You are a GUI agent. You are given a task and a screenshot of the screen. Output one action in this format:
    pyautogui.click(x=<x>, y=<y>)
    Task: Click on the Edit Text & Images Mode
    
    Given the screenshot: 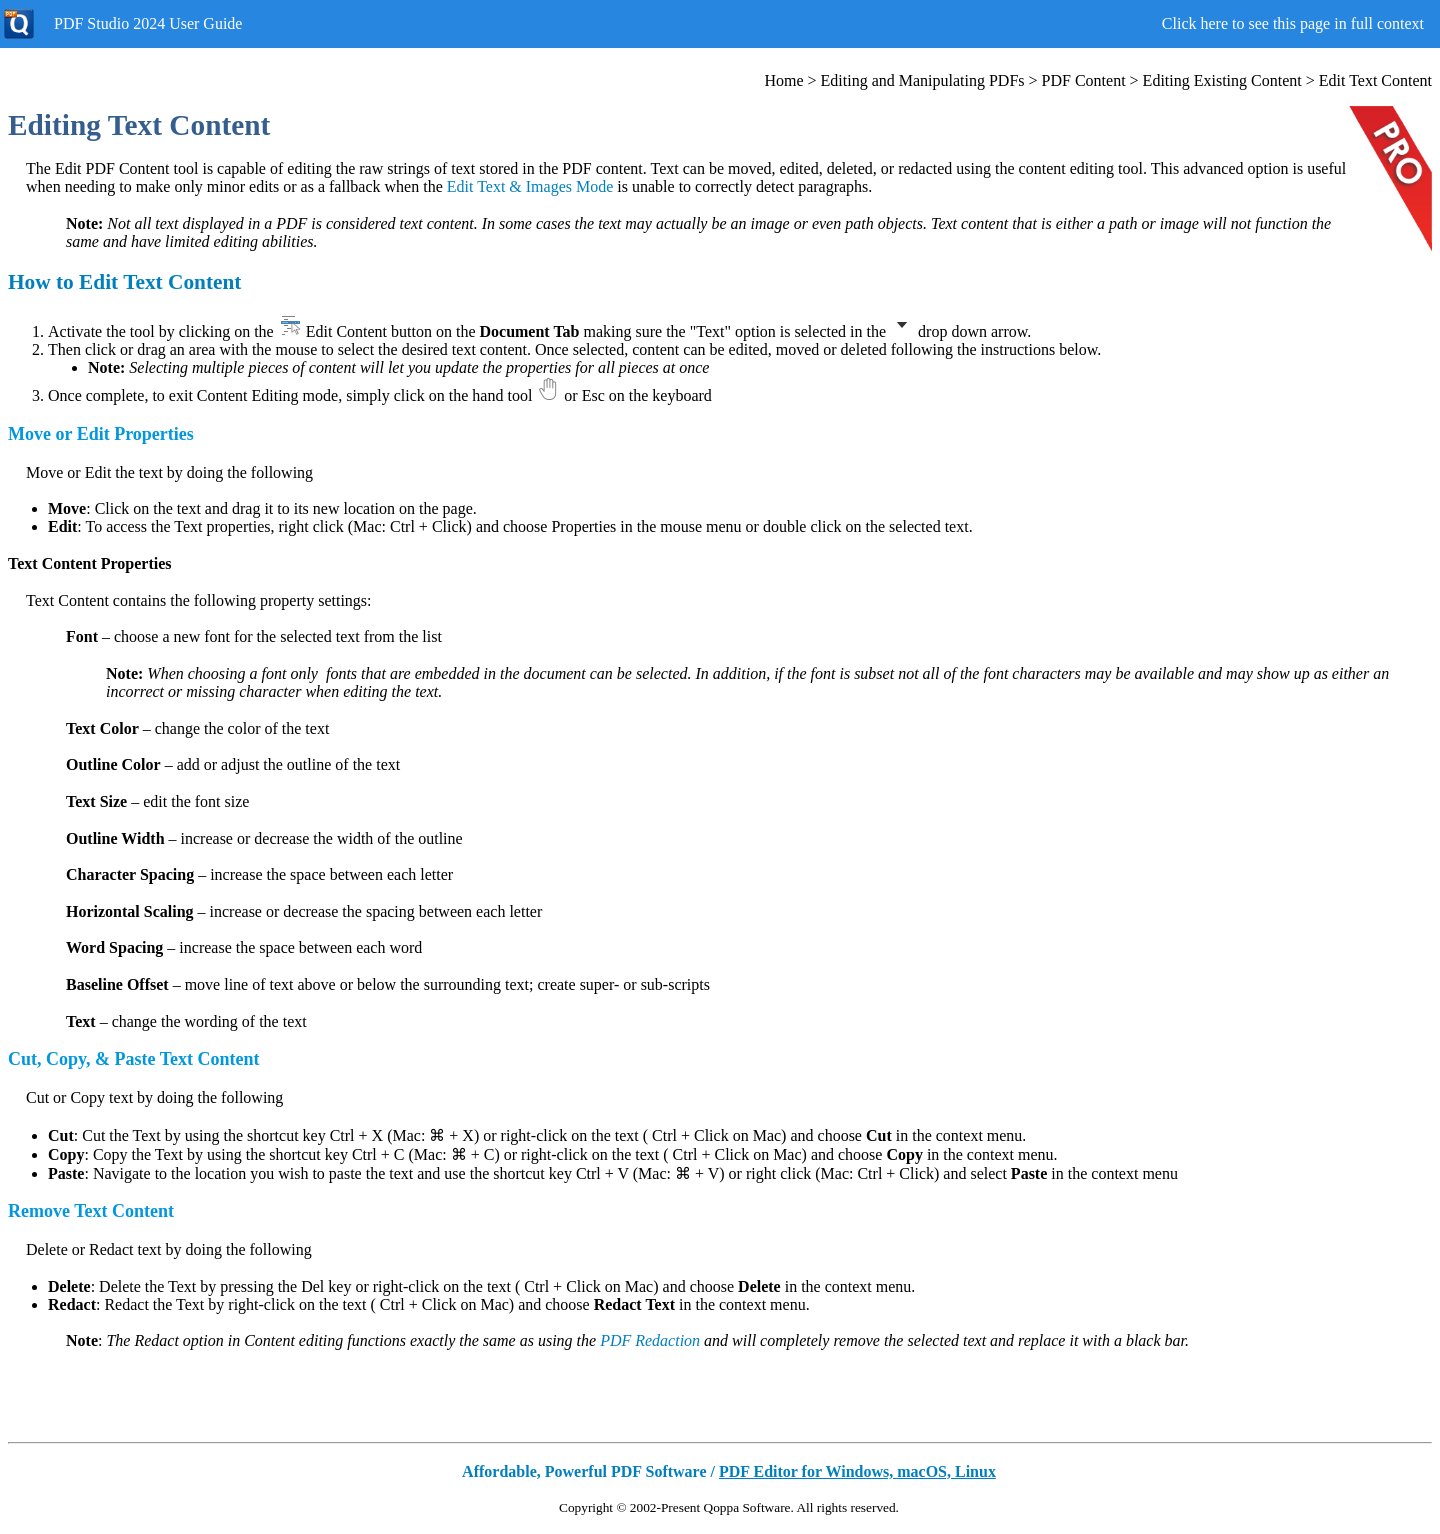 What is the action you would take?
    pyautogui.click(x=530, y=186)
    